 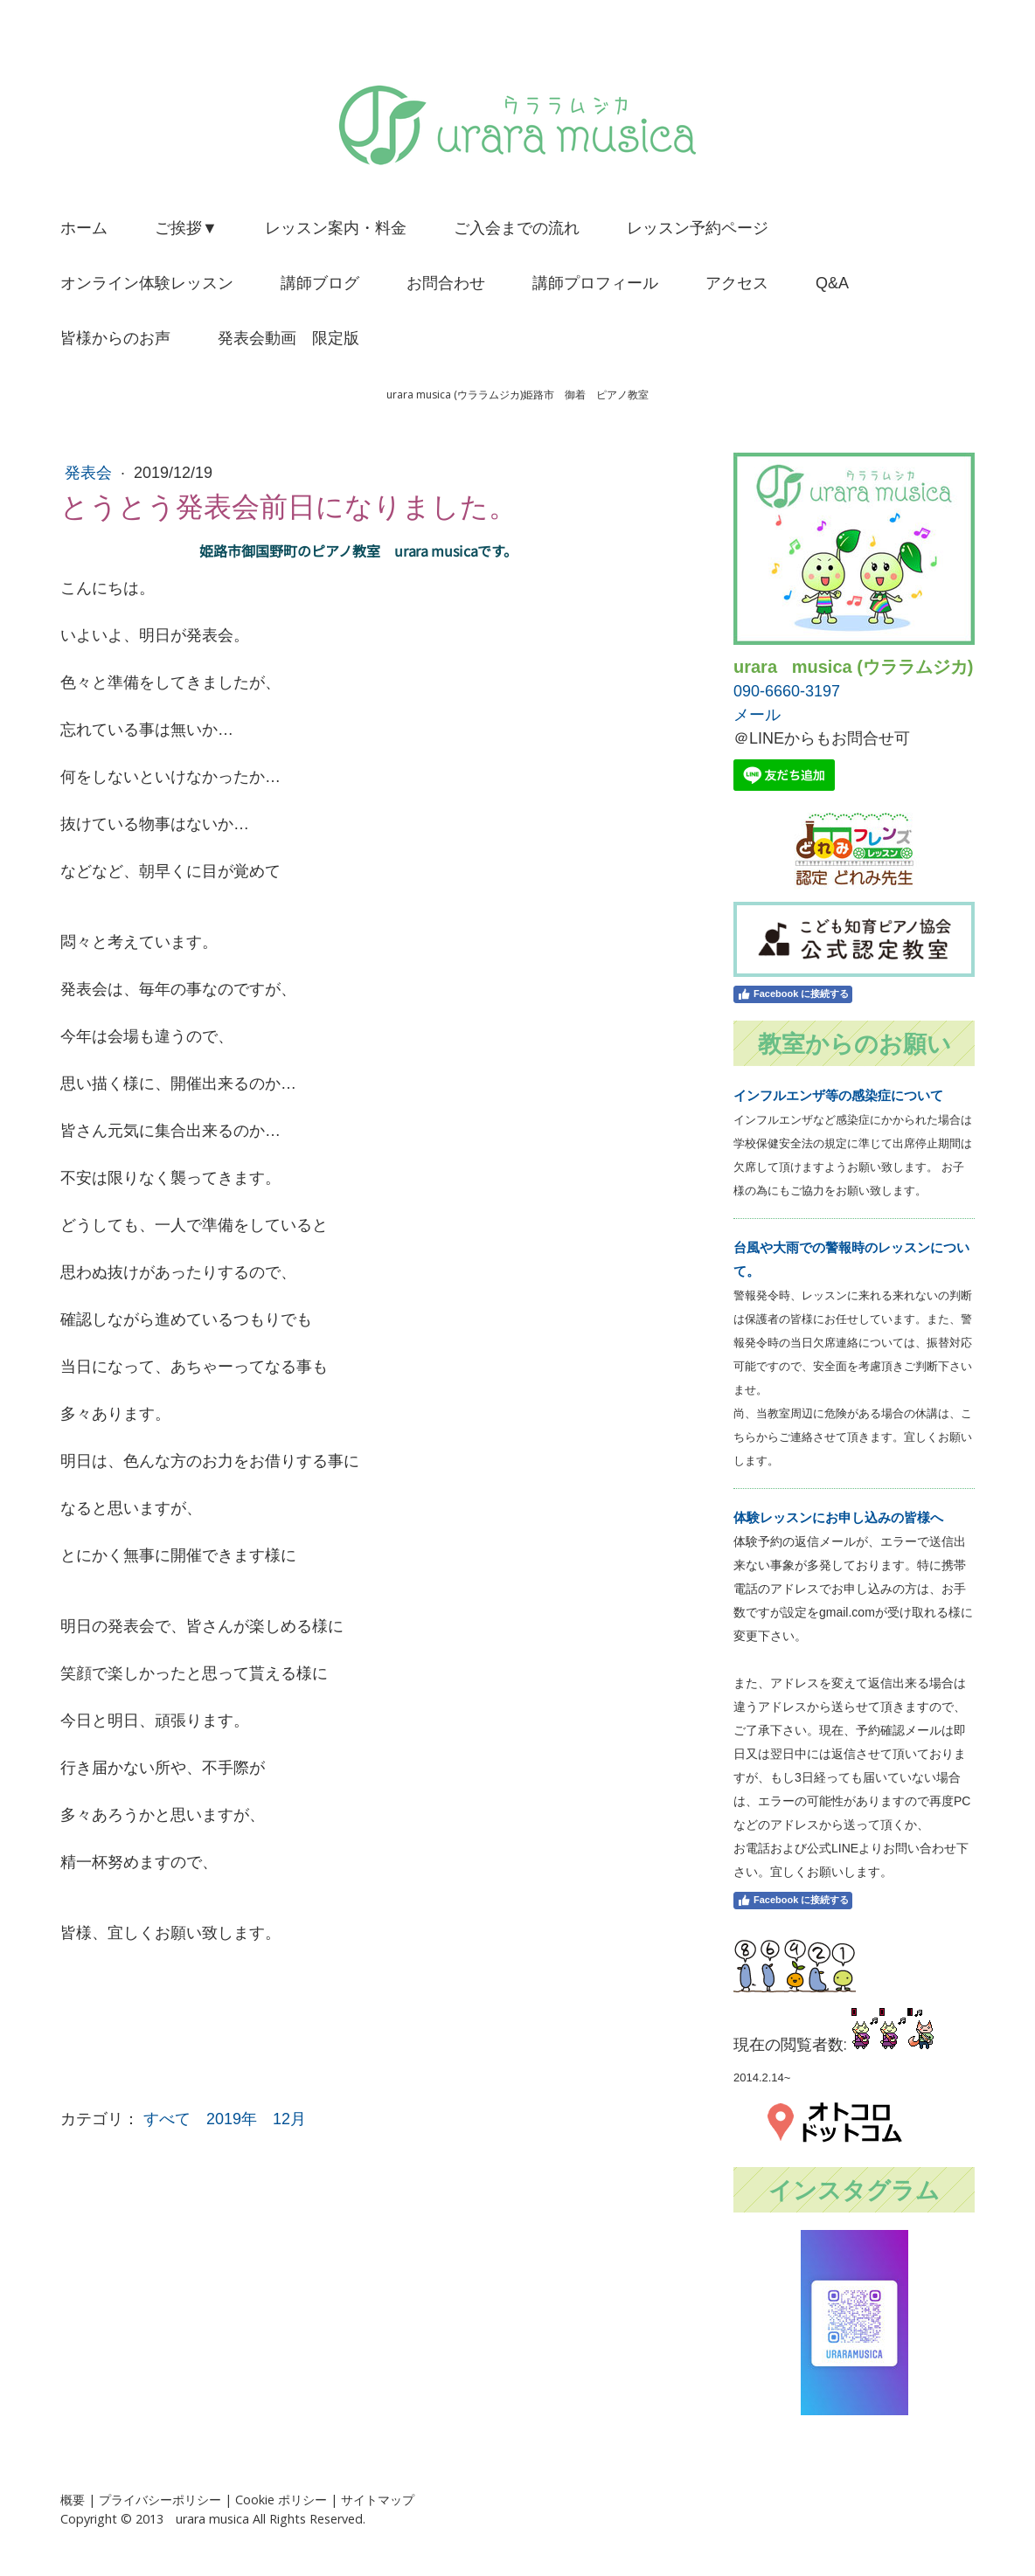 I want to click on 講師プロフィール, so click(x=595, y=283).